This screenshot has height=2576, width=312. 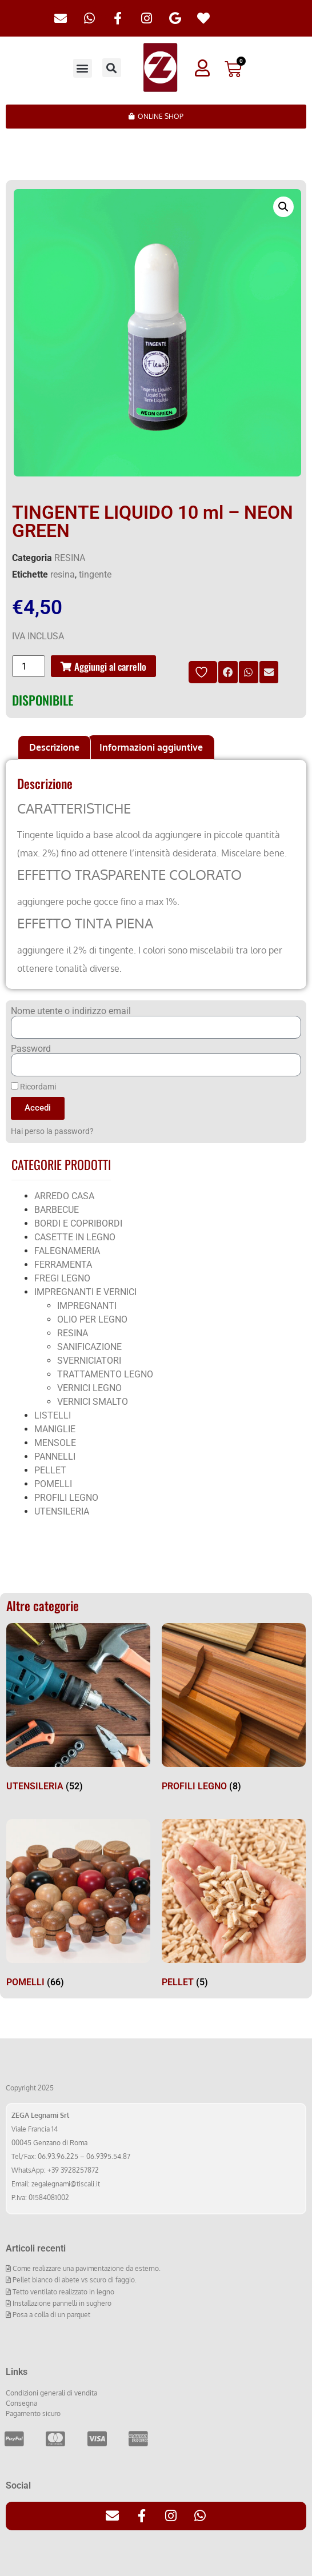 I want to click on VERNICI SMALTO, so click(x=92, y=1401).